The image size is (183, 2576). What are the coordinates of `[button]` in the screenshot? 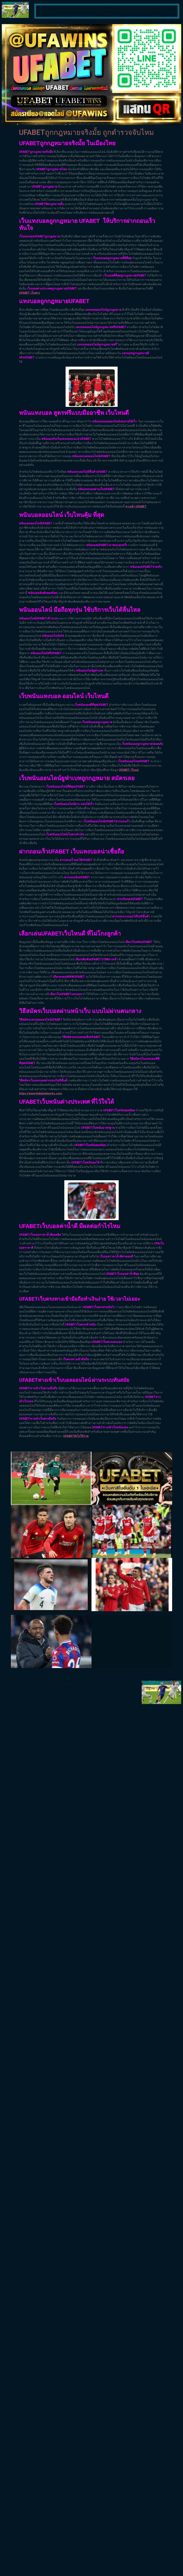 It's located at (107, 10).